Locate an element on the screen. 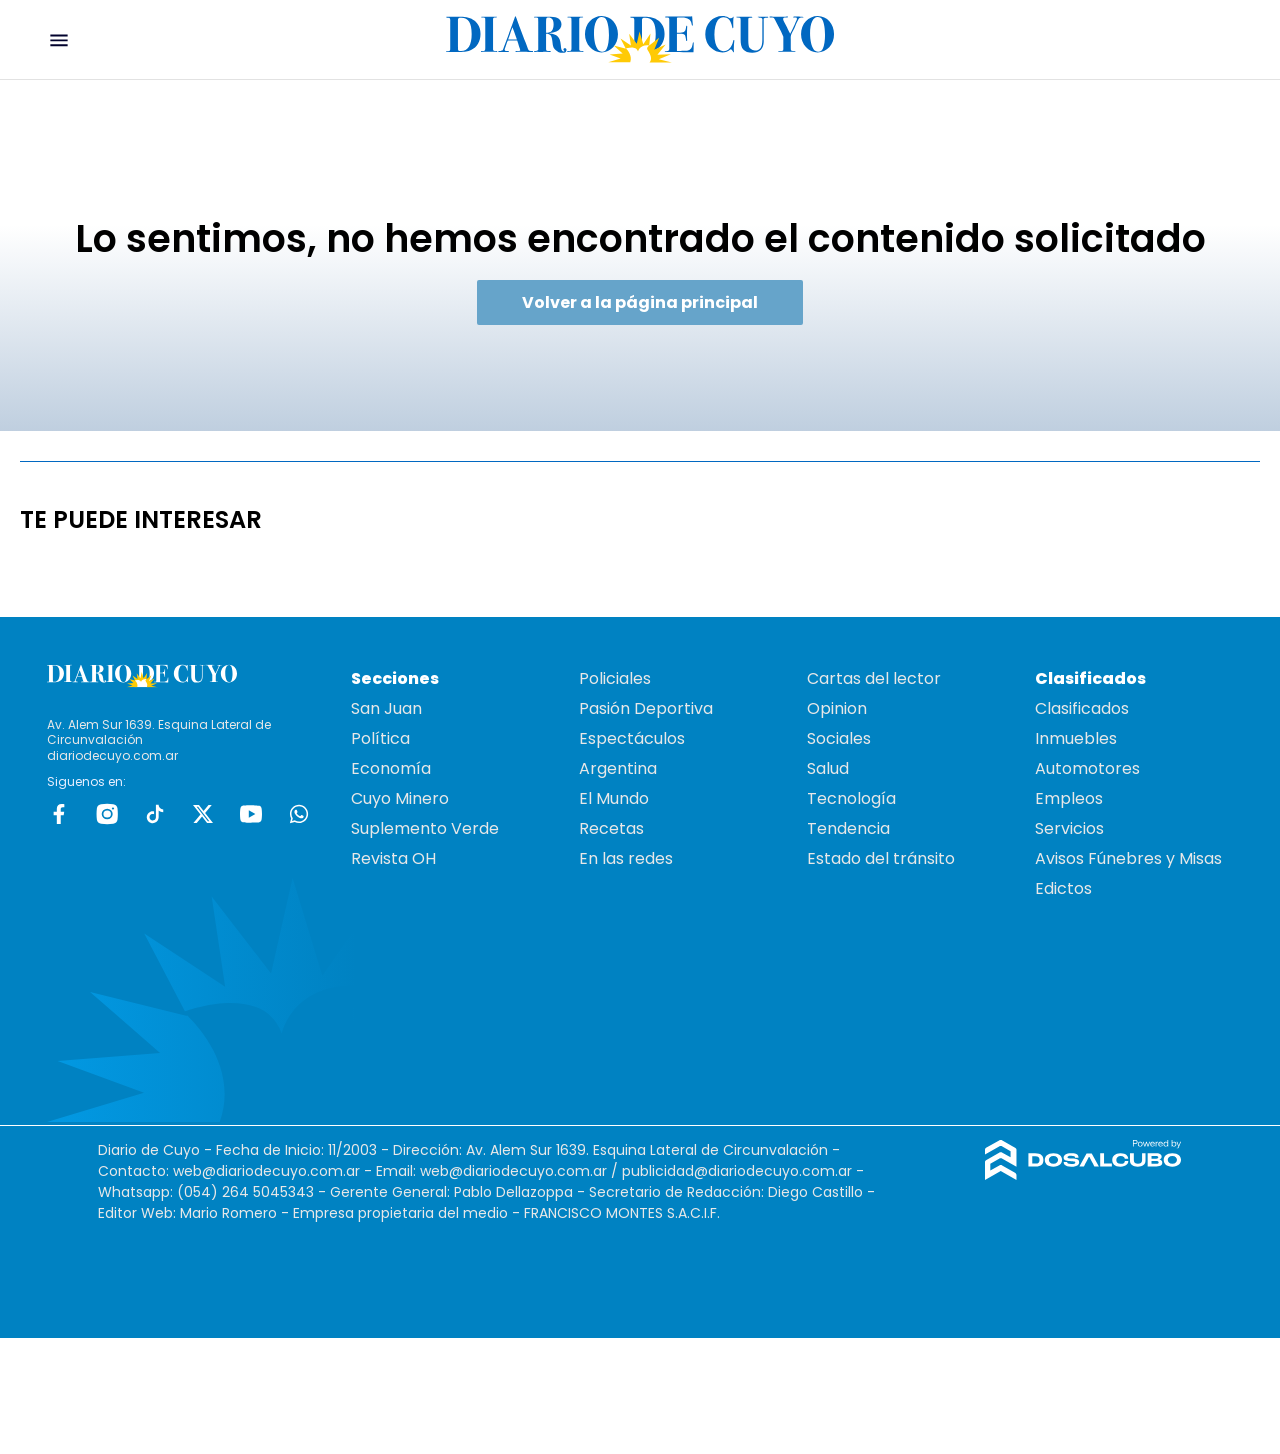 This screenshot has width=1280, height=1454. Youtube is located at coordinates (251, 814).